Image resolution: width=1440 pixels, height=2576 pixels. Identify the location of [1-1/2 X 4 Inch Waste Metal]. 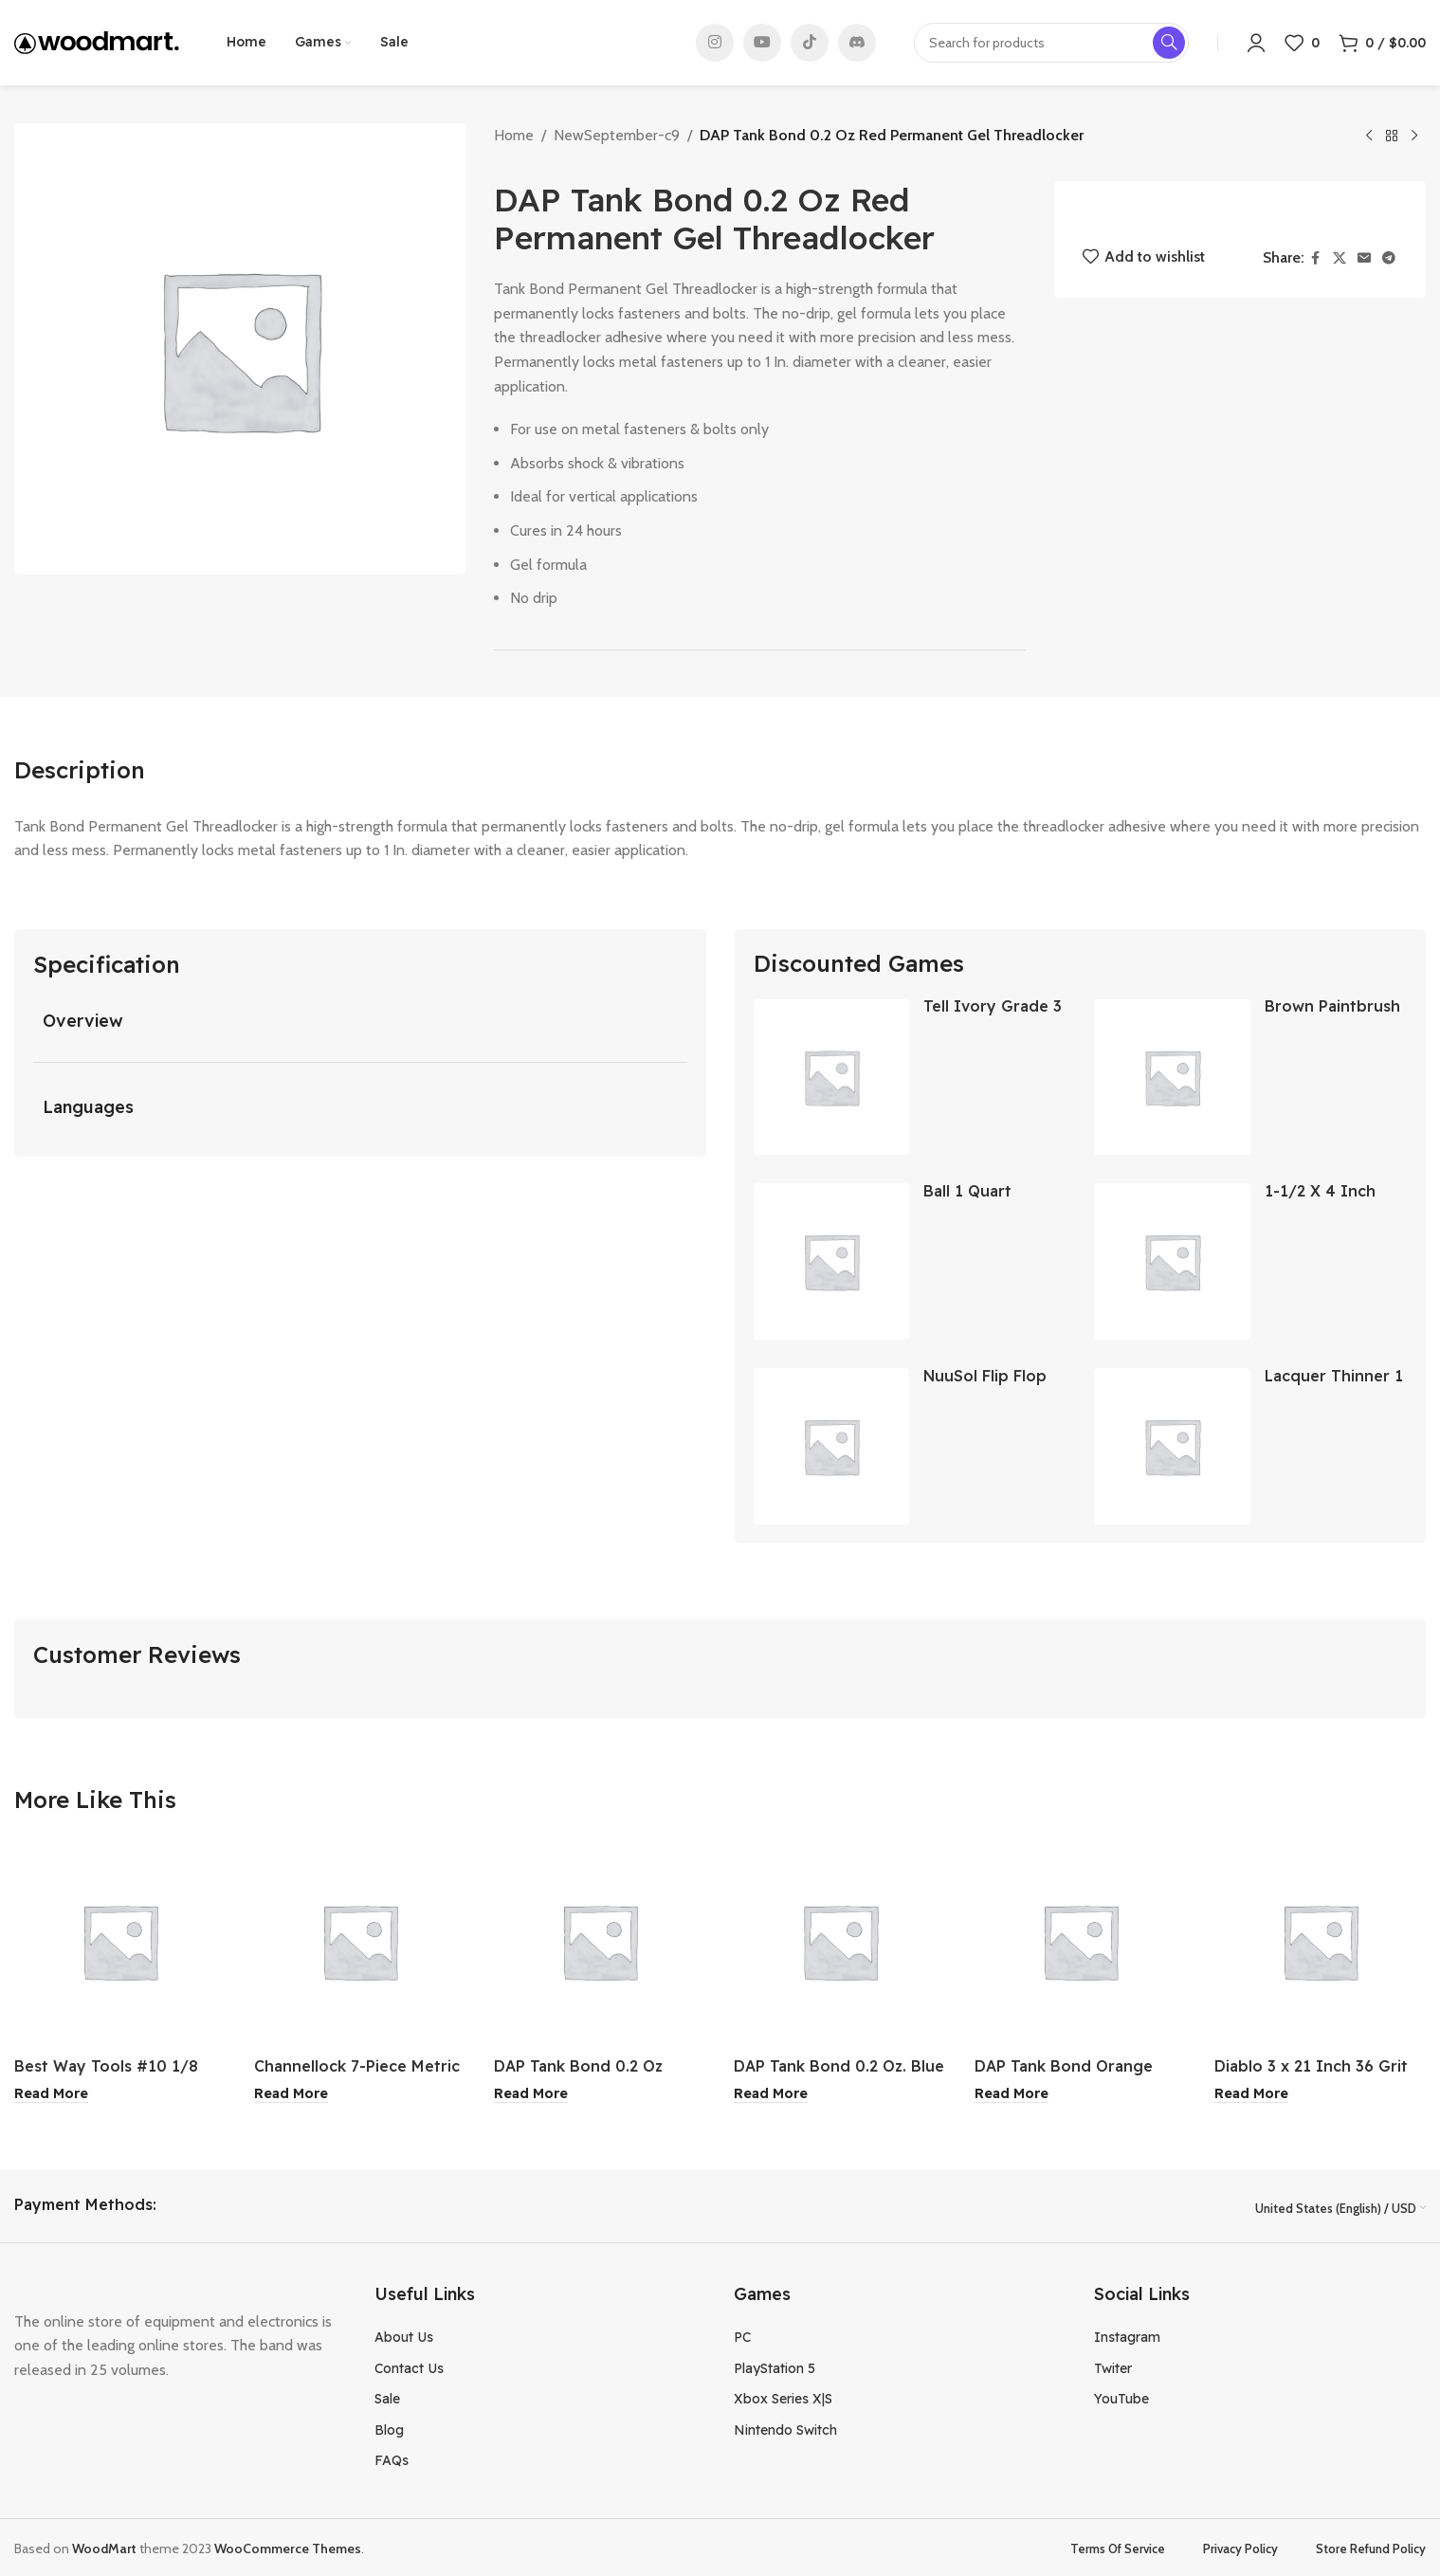
(1172, 1261).